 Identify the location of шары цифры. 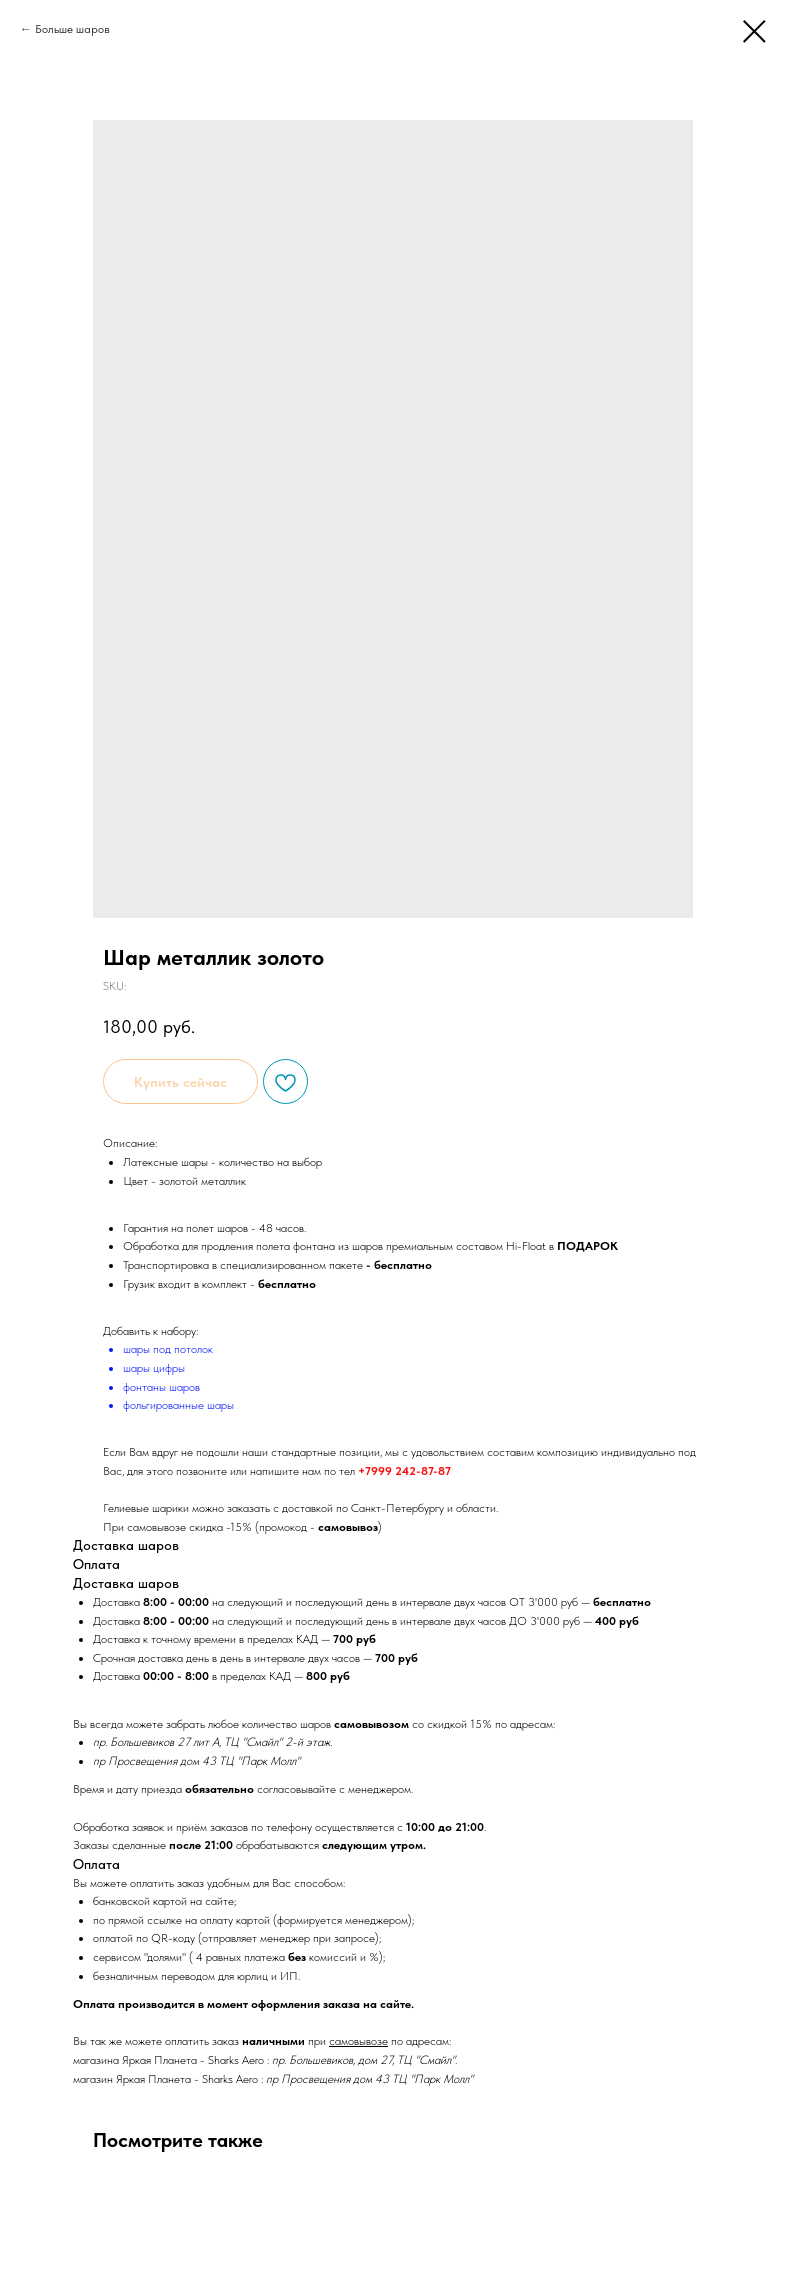
(154, 1368).